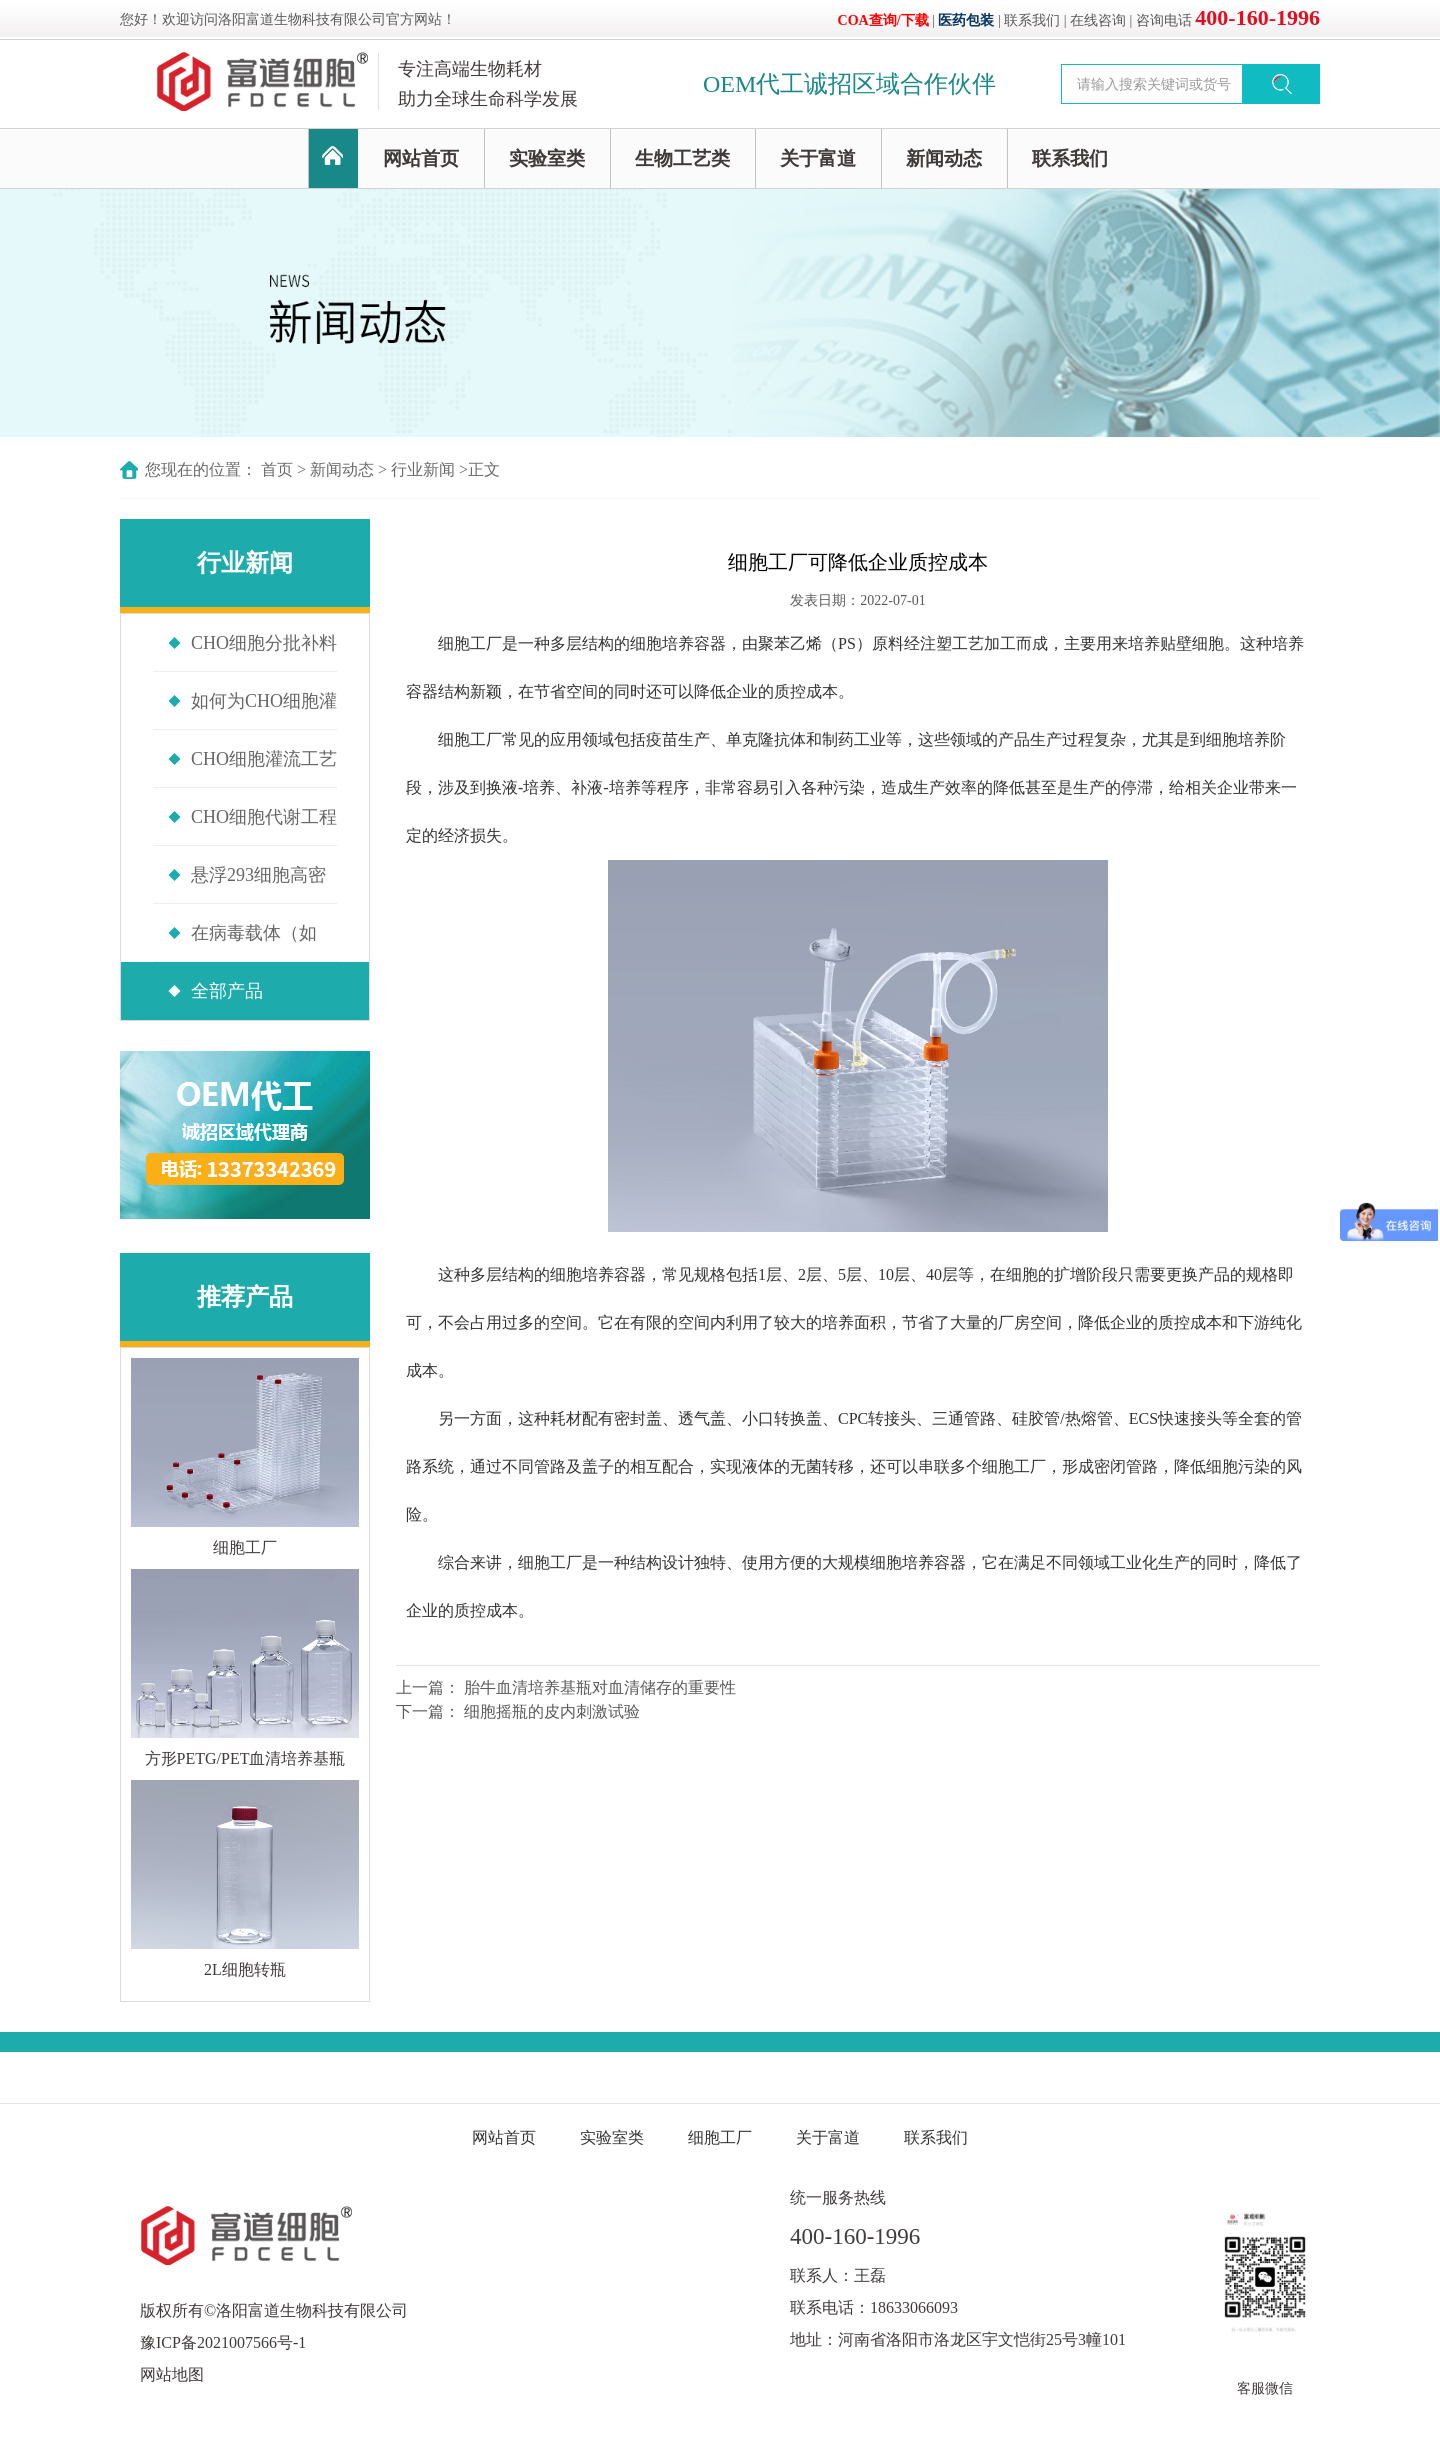 The image size is (1440, 2443). I want to click on 咨询电话, so click(1228, 20).